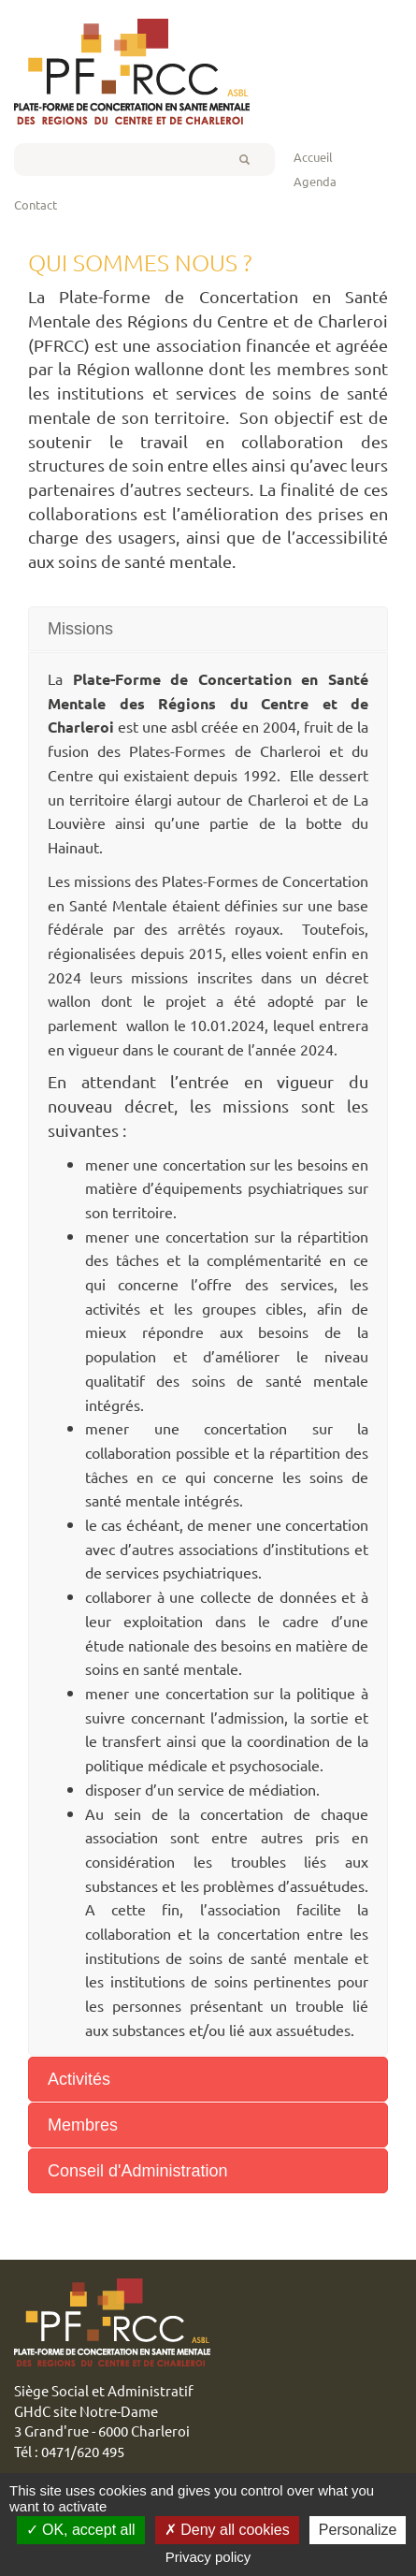  What do you see at coordinates (313, 157) in the screenshot?
I see `Accueil` at bounding box center [313, 157].